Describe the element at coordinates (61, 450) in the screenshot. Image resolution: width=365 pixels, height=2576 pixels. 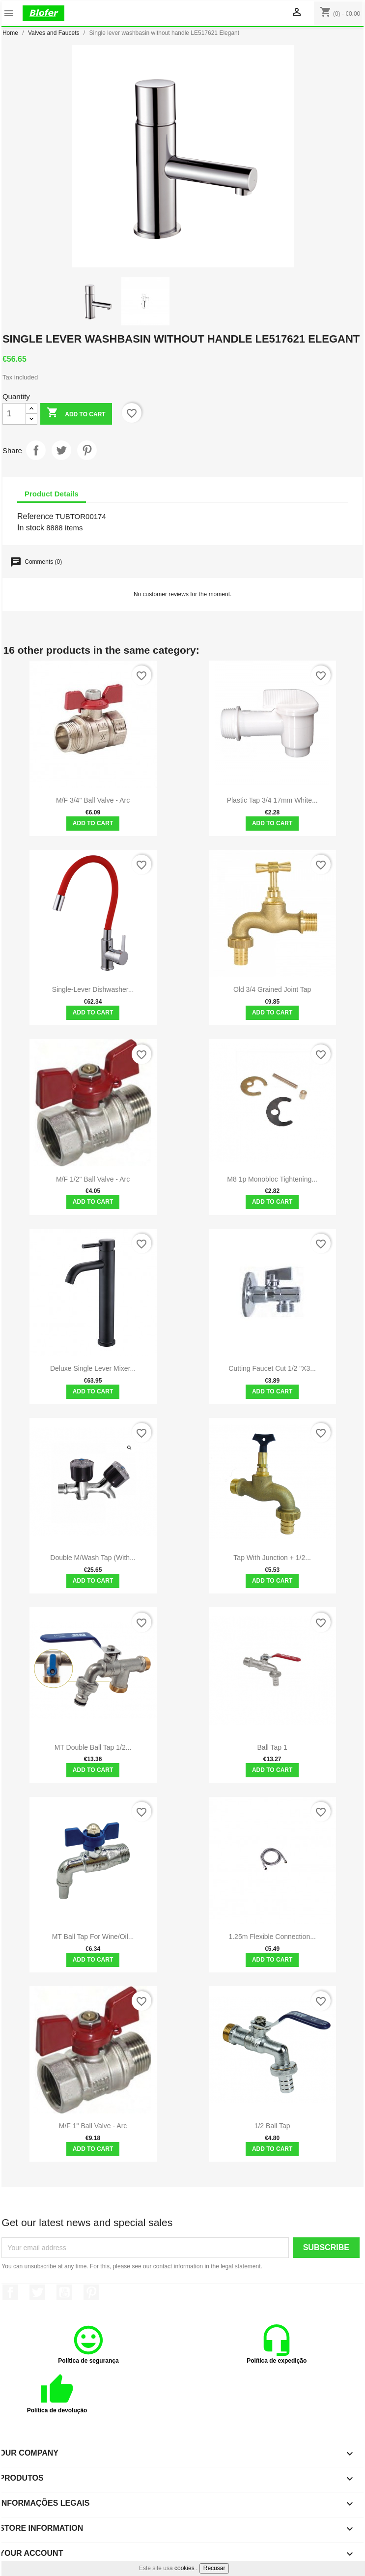
I see `Tweet` at that location.